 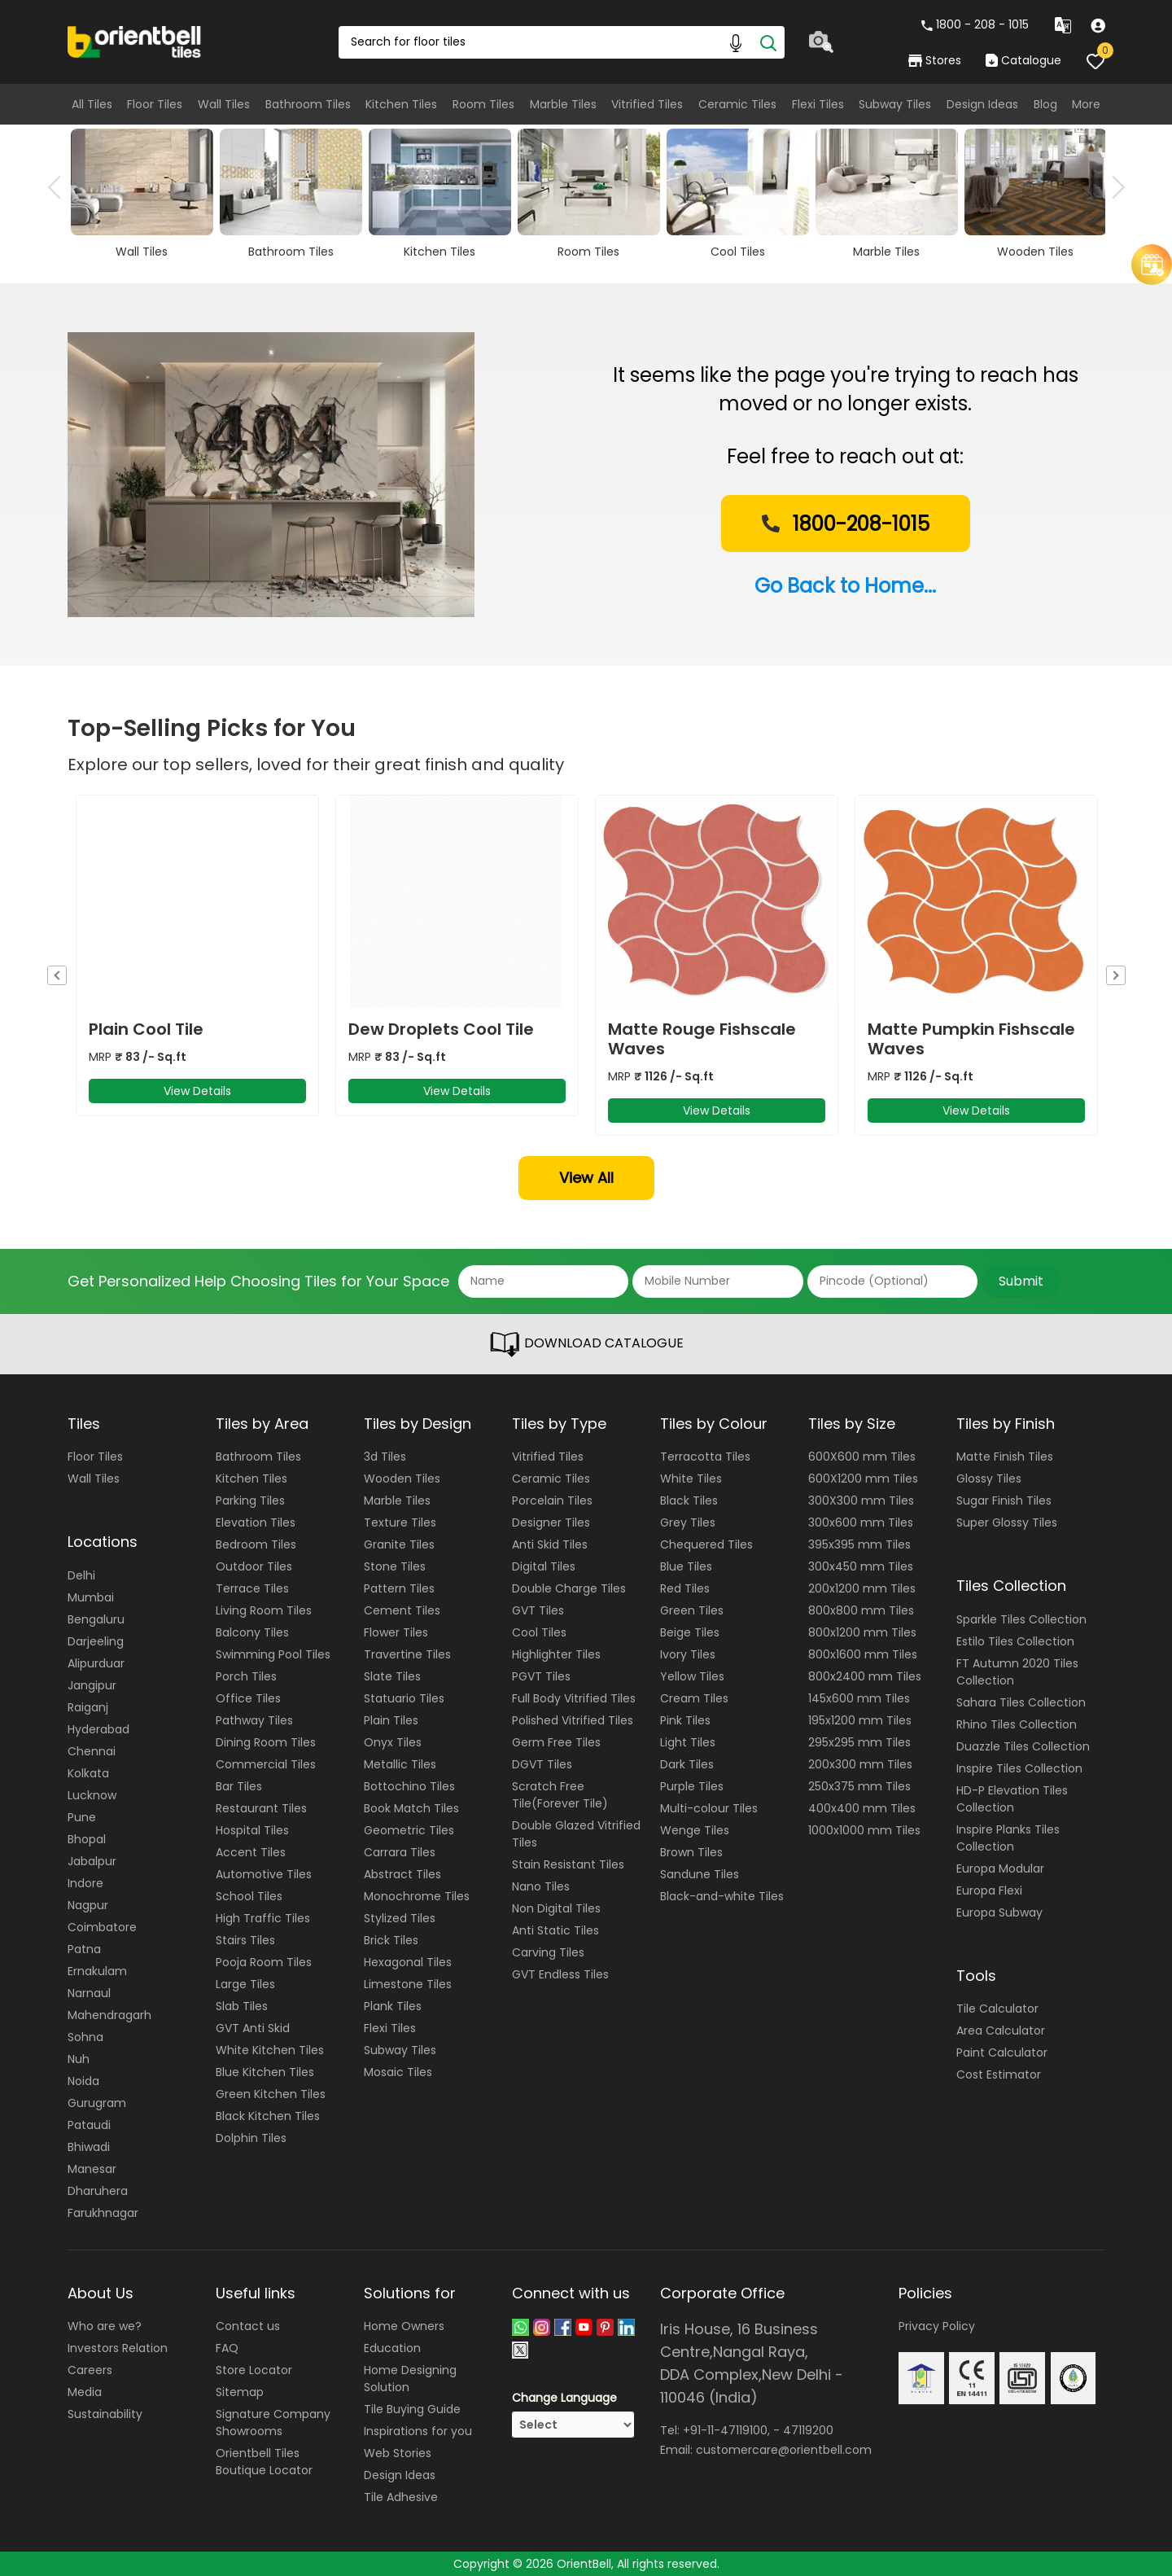 What do you see at coordinates (975, 24) in the screenshot?
I see `1800 - 208 - 1015` at bounding box center [975, 24].